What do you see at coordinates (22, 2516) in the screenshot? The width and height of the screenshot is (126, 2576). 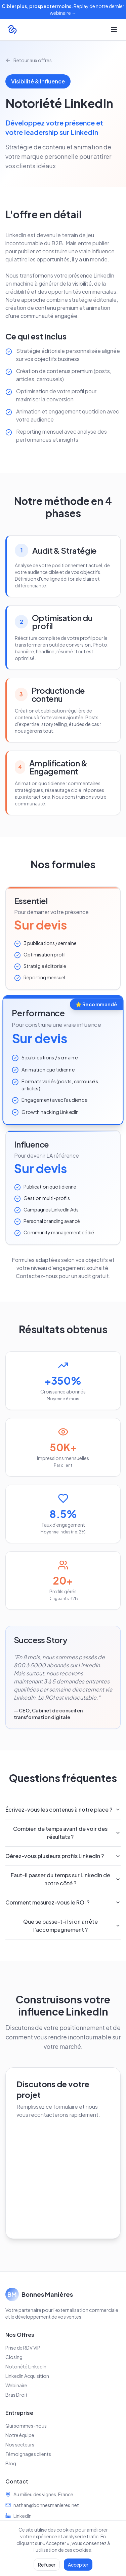 I see `LinkedIn` at bounding box center [22, 2516].